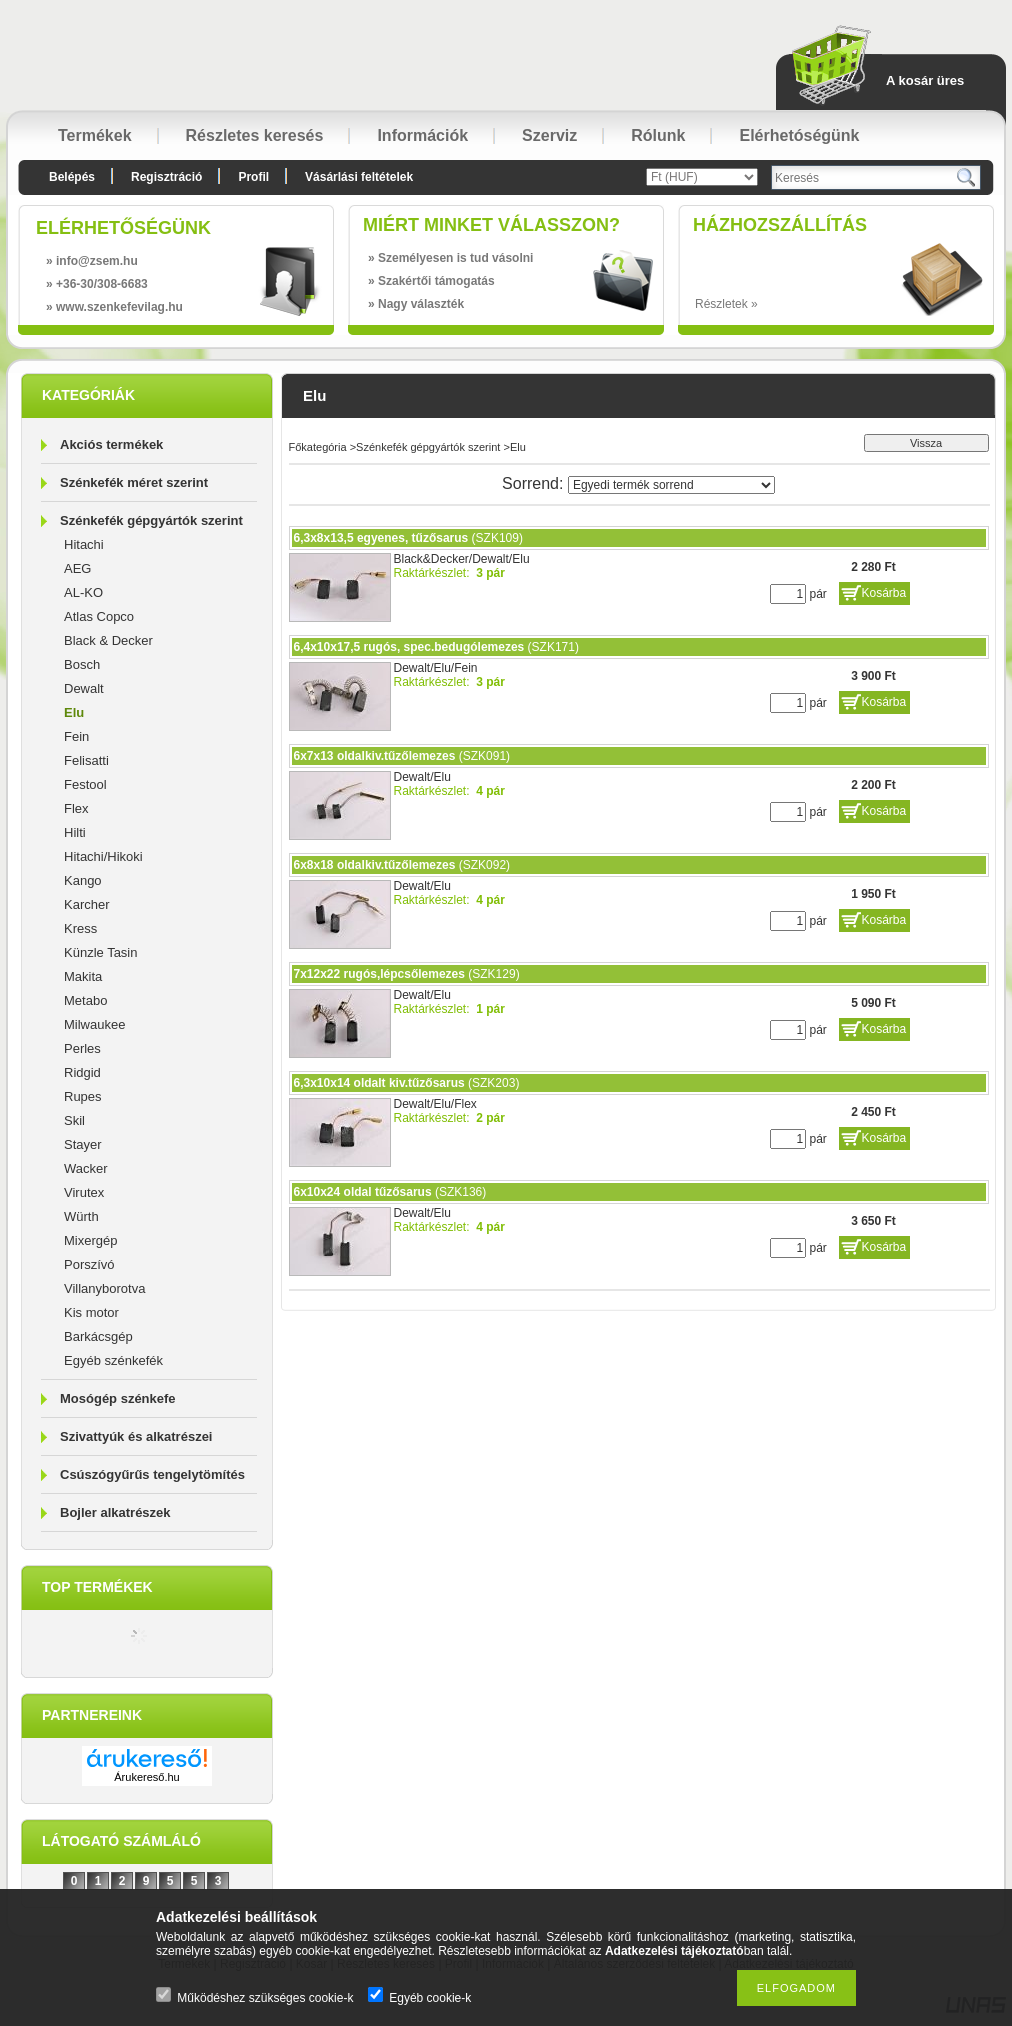  I want to click on Virutex, so click(84, 1192).